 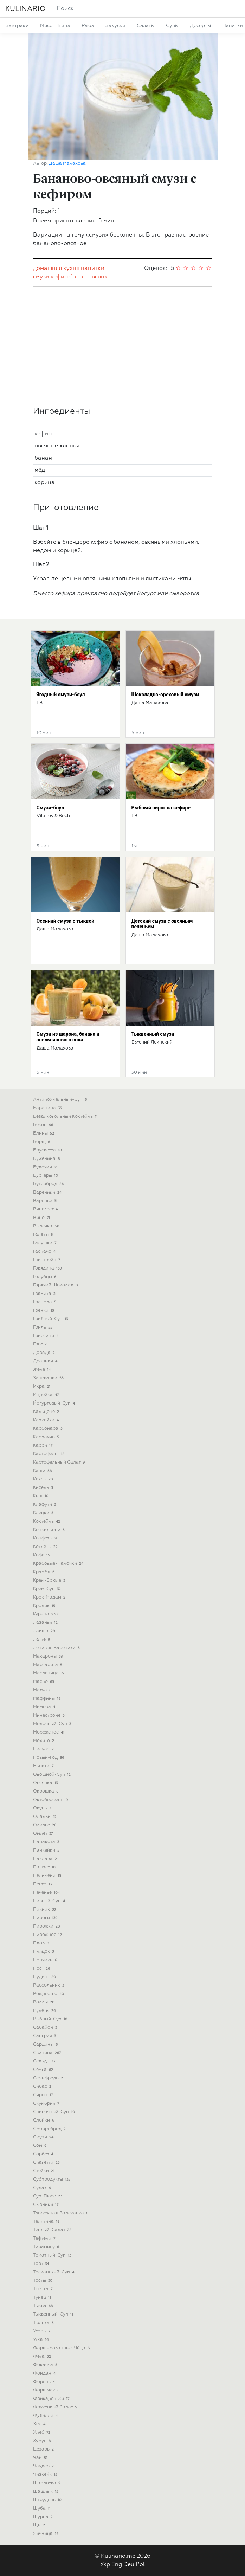 I want to click on сардины, so click(x=46, y=2044).